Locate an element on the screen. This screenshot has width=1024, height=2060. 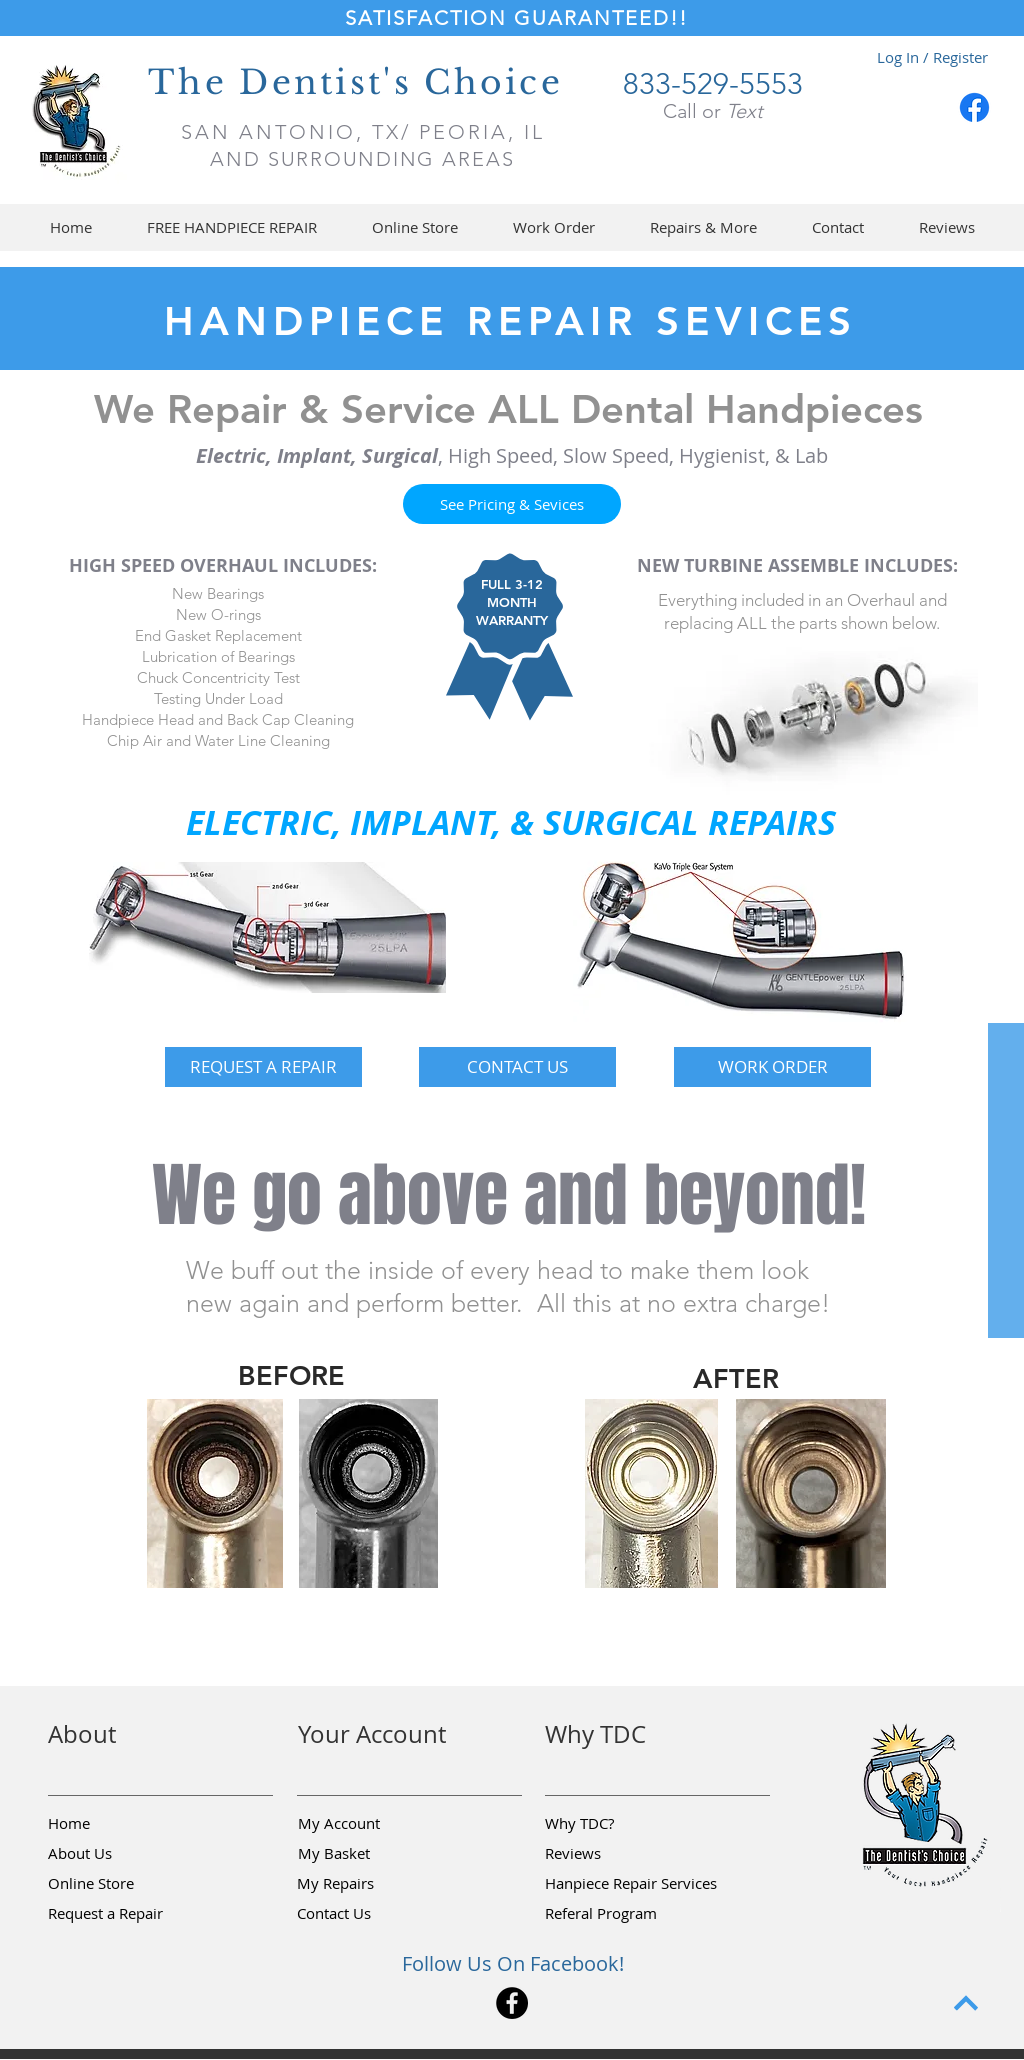
[Why TDC?] is located at coordinates (616, 1823).